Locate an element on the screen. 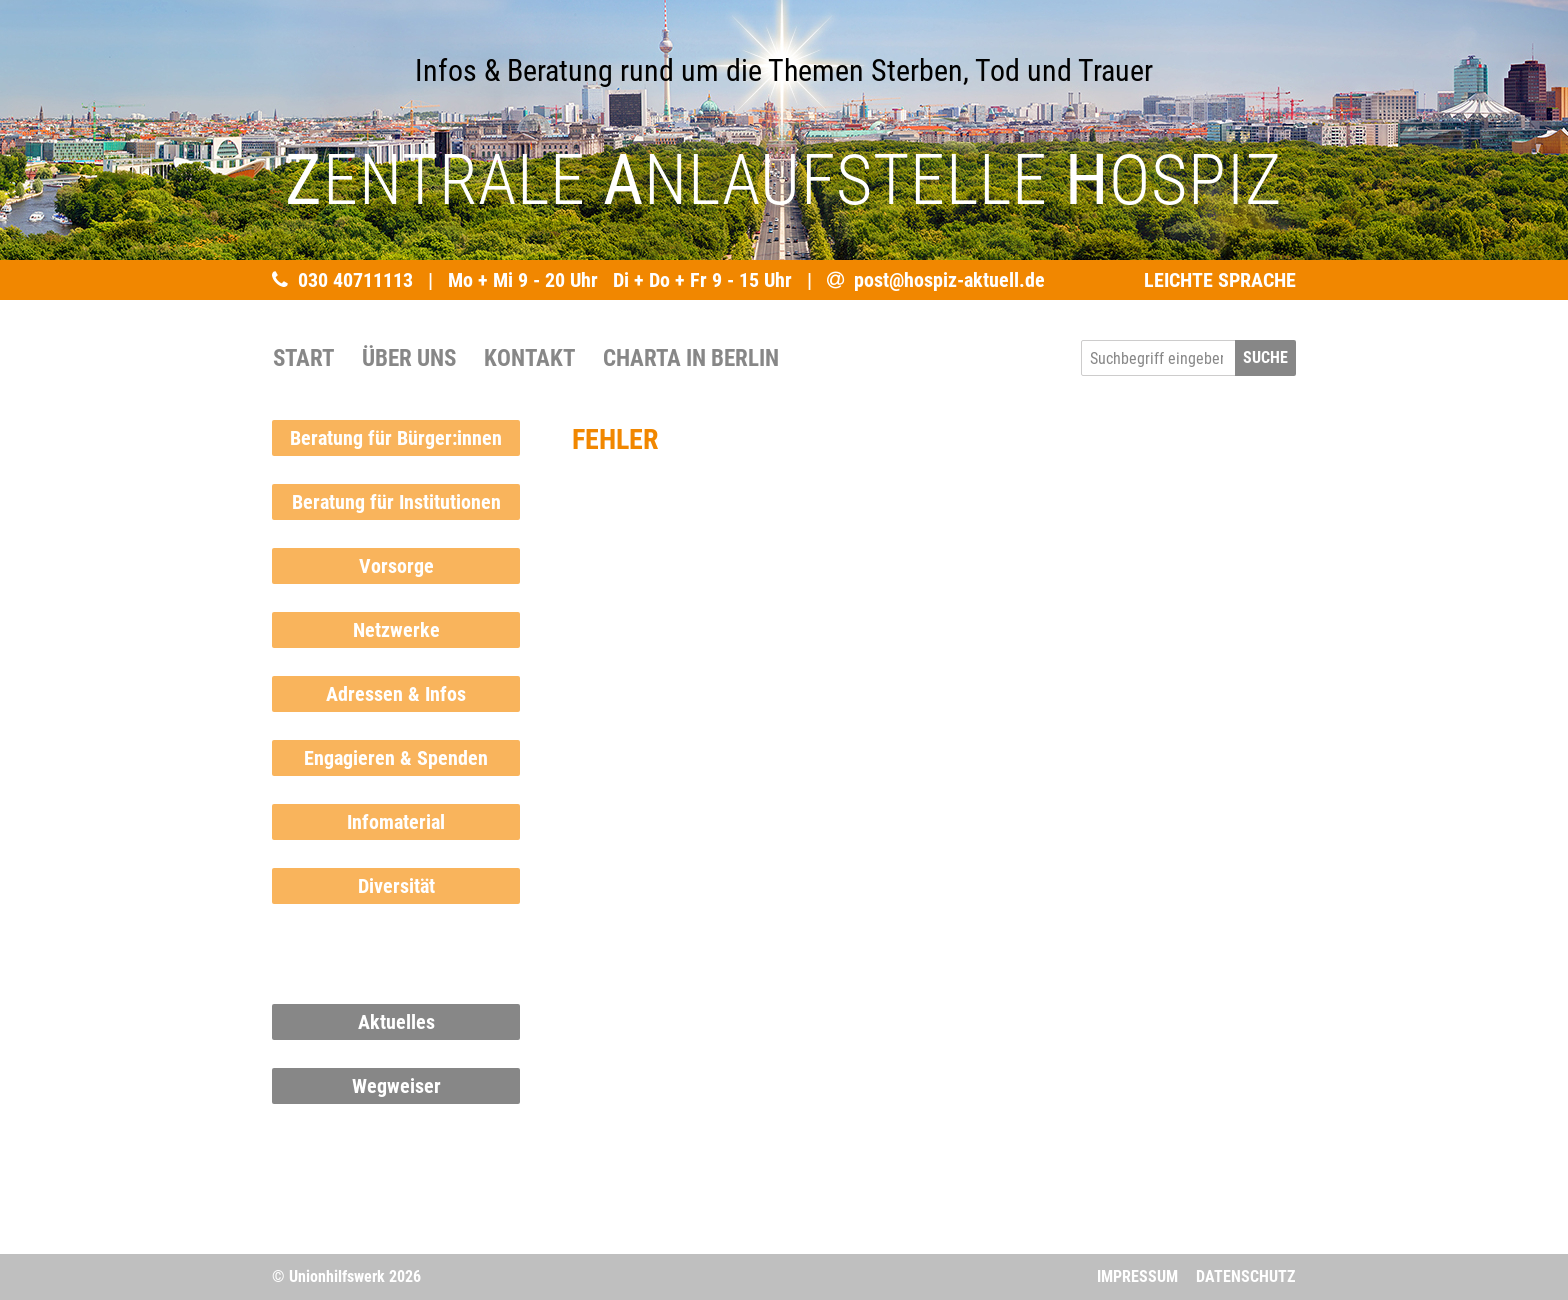 This screenshot has width=1568, height=1300. START is located at coordinates (303, 358).